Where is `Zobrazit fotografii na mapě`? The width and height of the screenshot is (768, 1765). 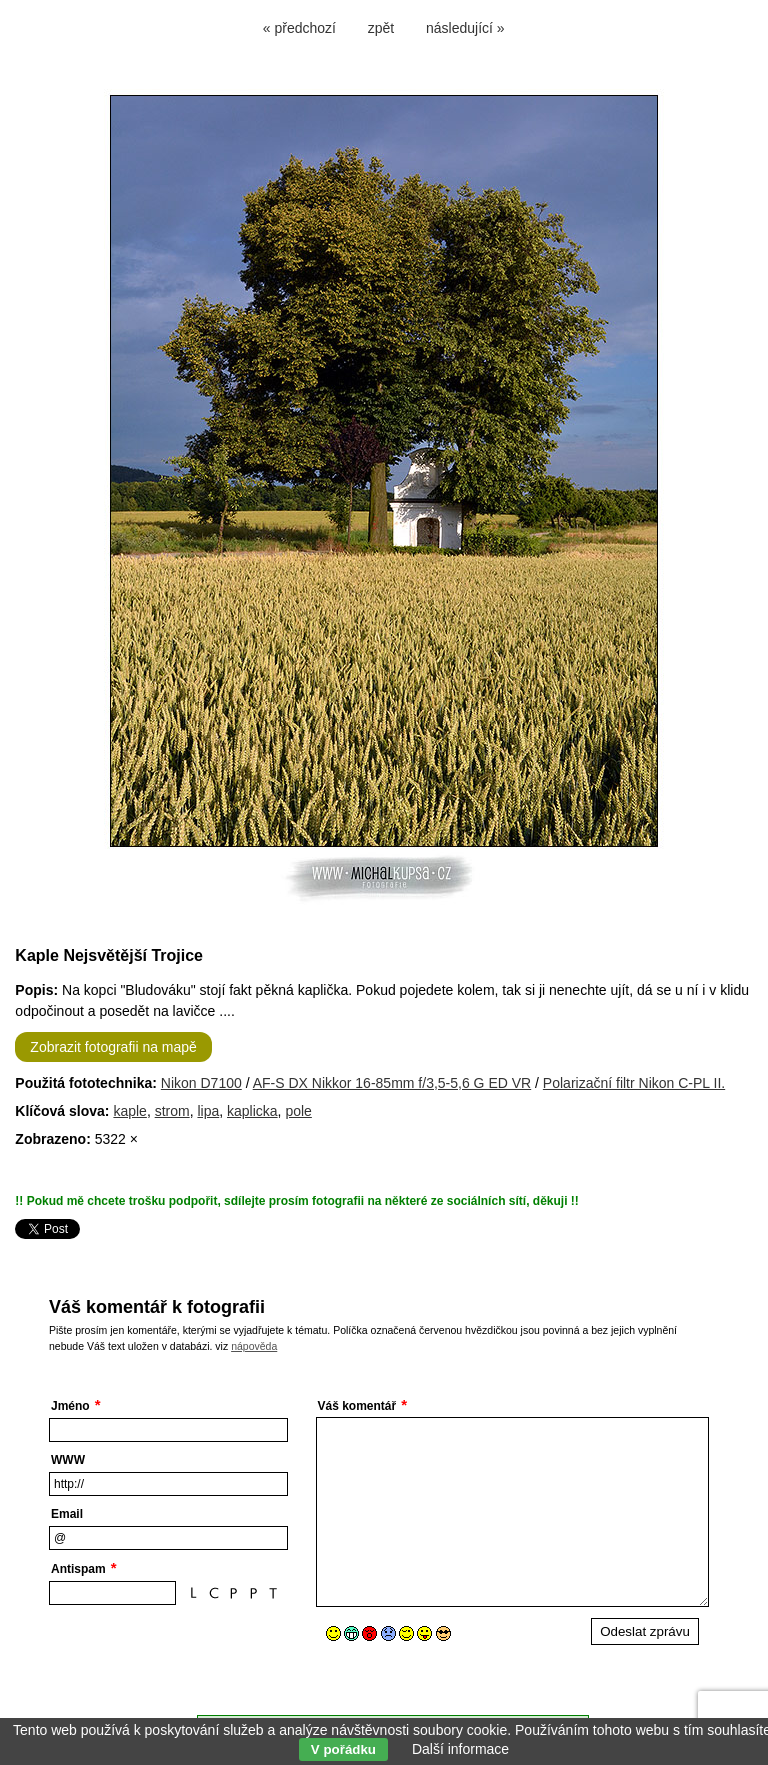
Zobrazit fotografii na mapě is located at coordinates (113, 1047).